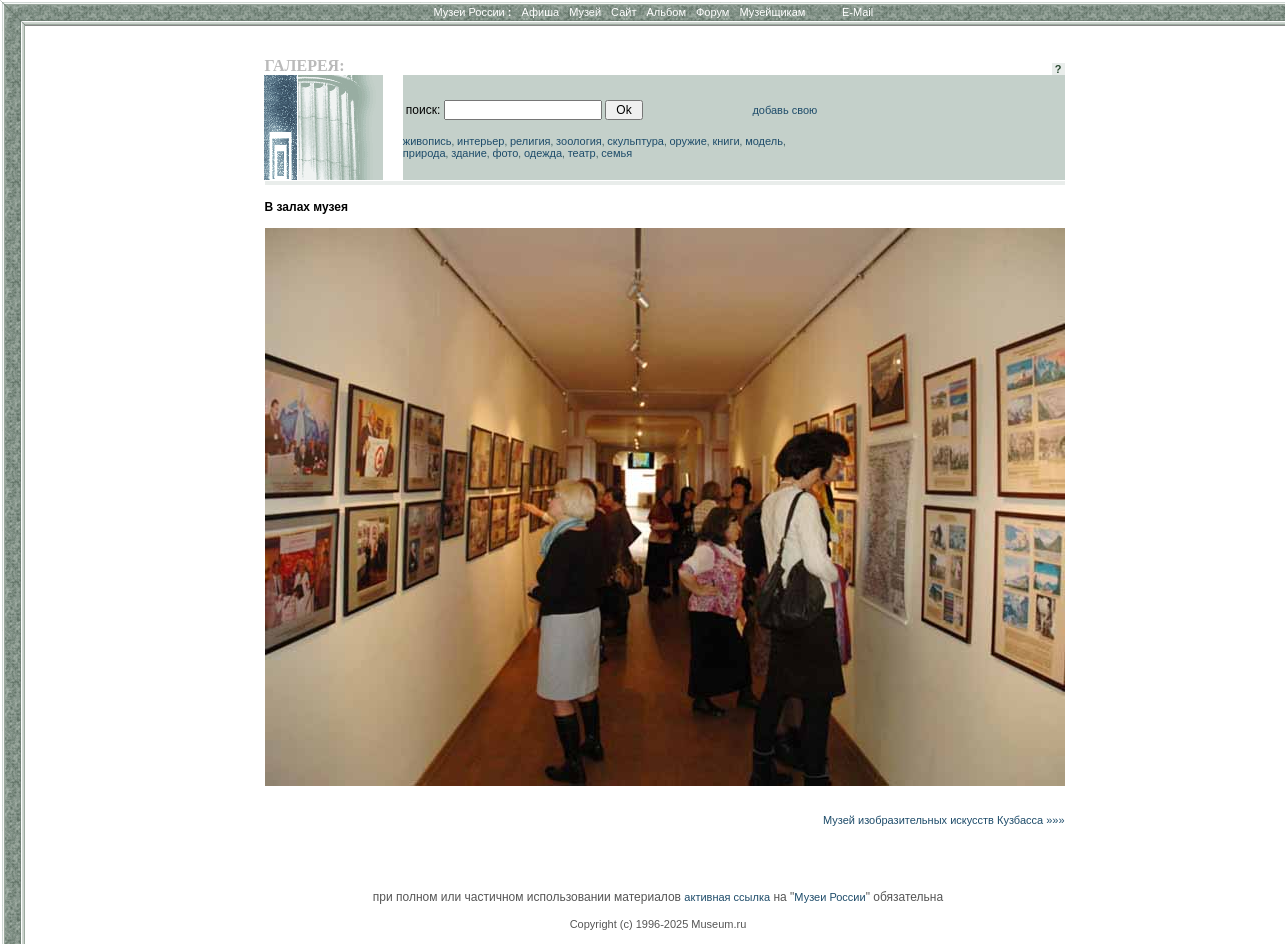  Describe the element at coordinates (712, 12) in the screenshot. I see `Форум` at that location.